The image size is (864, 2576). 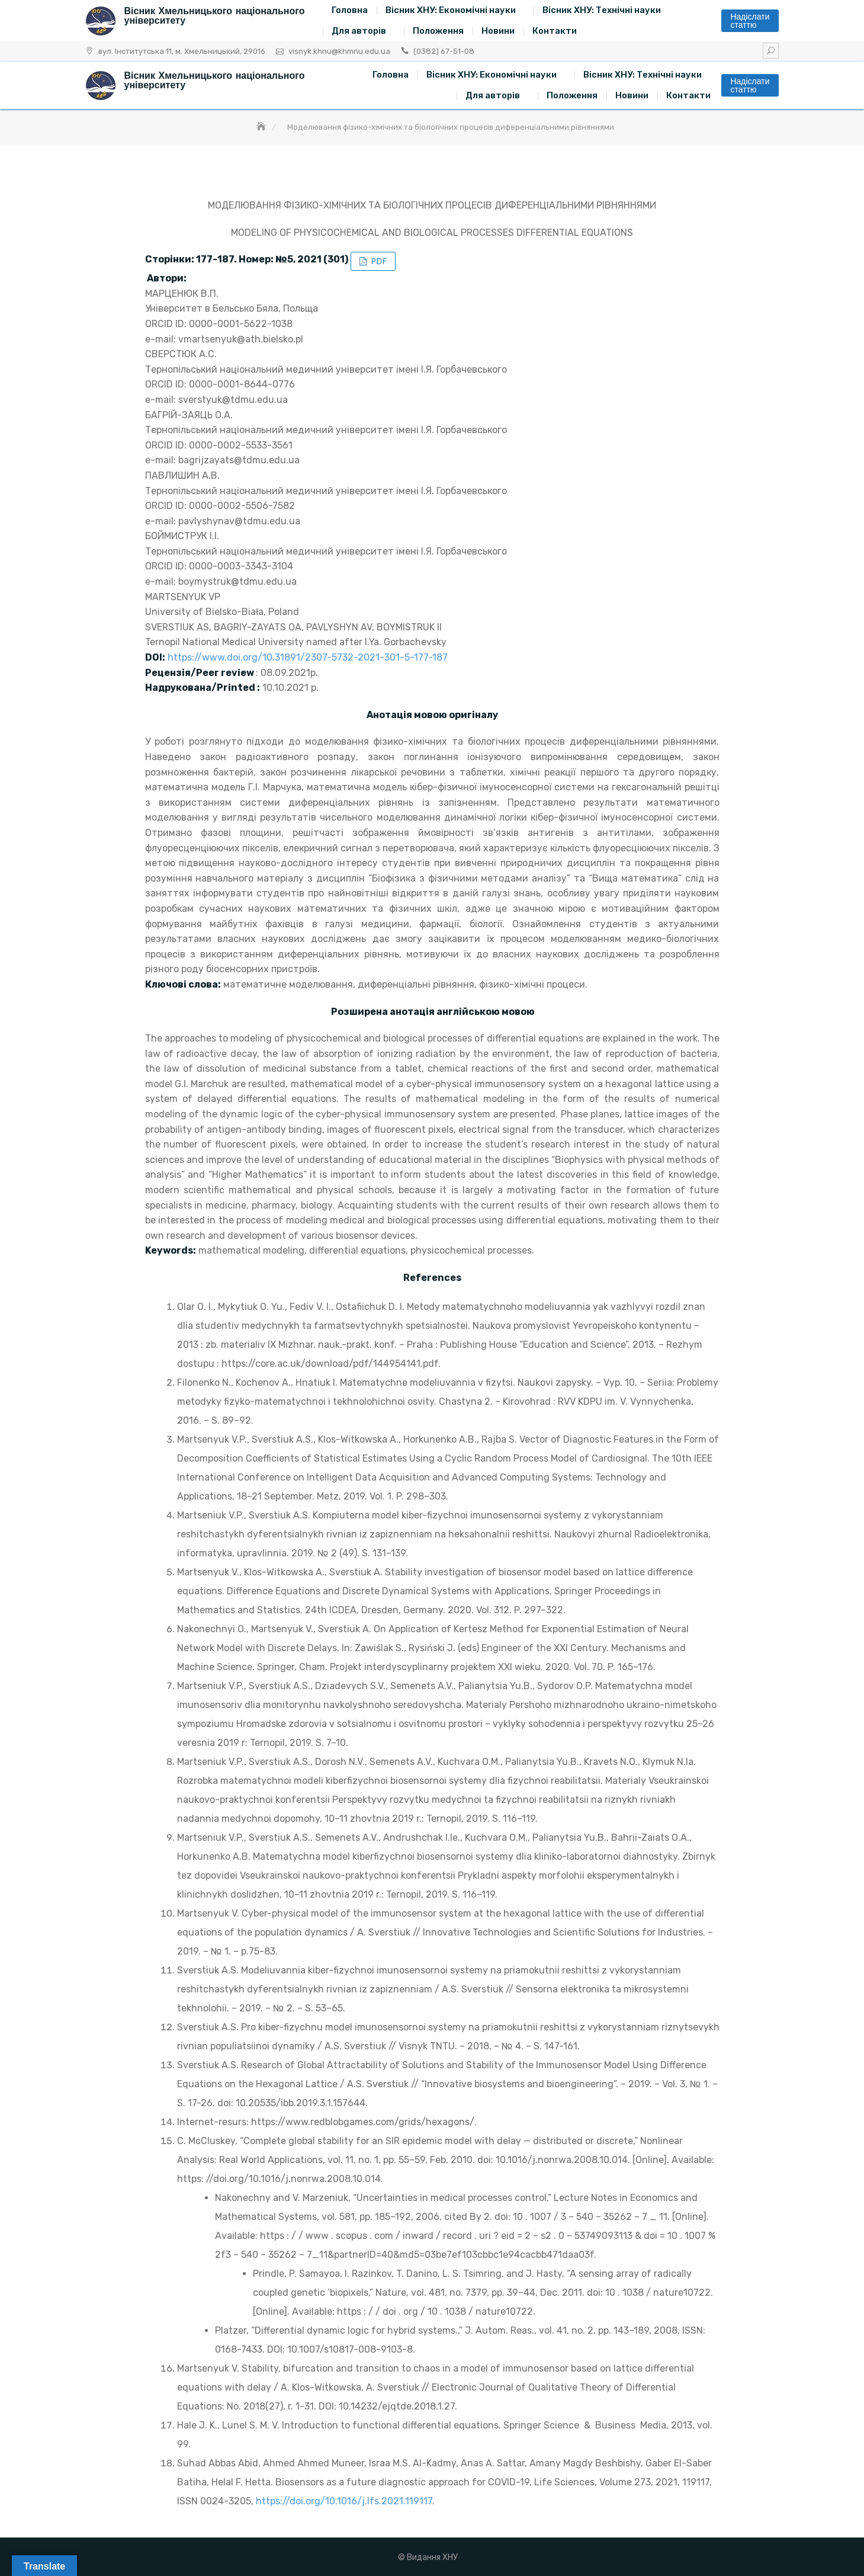 What do you see at coordinates (308, 657) in the screenshot?
I see `https://www.doi.org/10.31891/2307-5732-2021-301-5-177-187` at bounding box center [308, 657].